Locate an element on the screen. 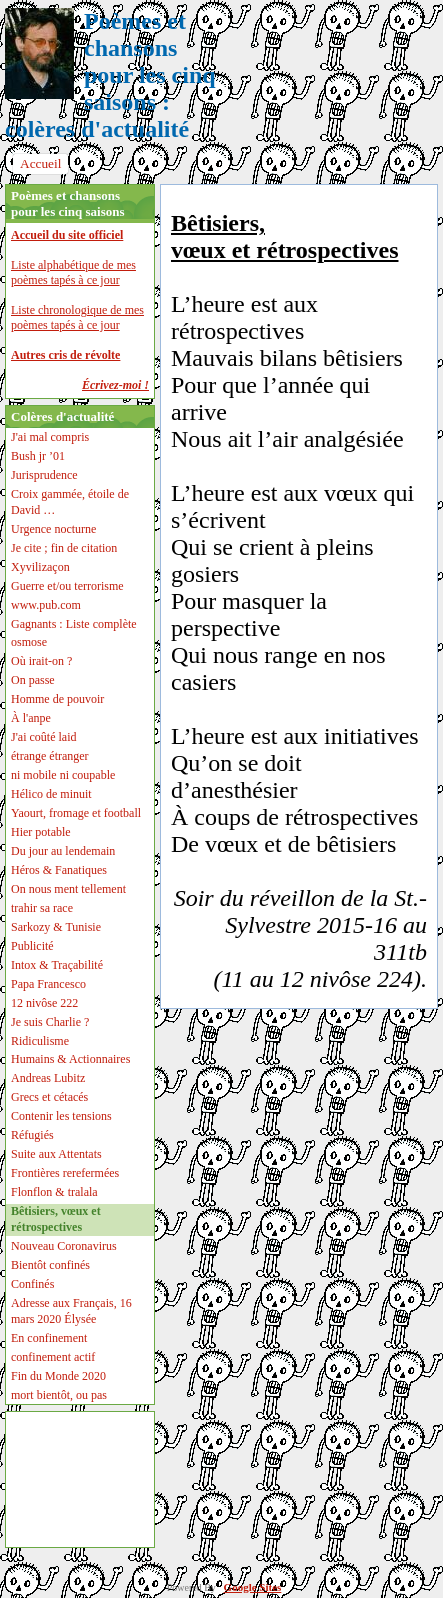 This screenshot has height=1598, width=443. On nous ment tellement is located at coordinates (68, 889).